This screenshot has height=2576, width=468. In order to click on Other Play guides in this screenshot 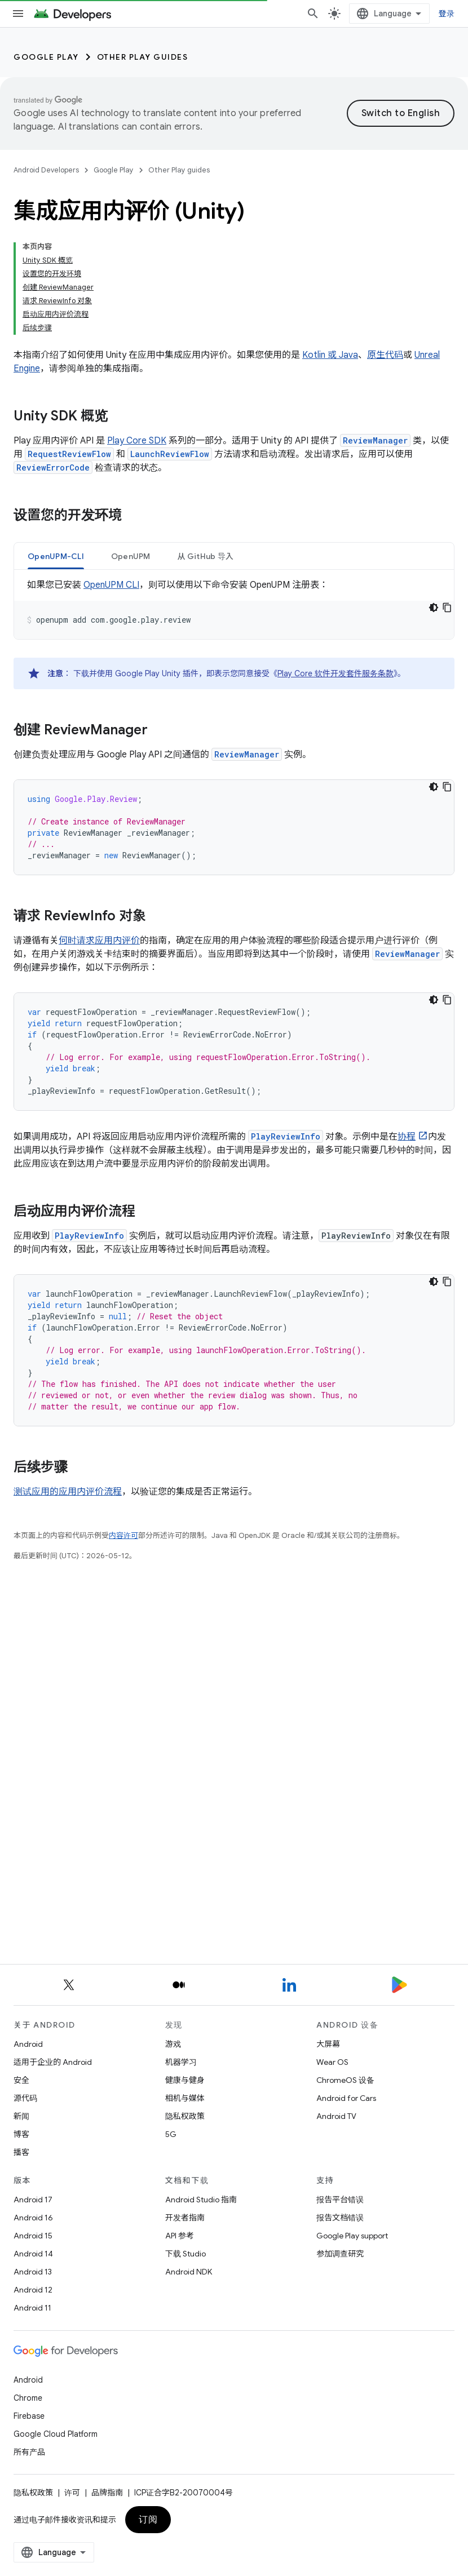, I will do `click(142, 57)`.